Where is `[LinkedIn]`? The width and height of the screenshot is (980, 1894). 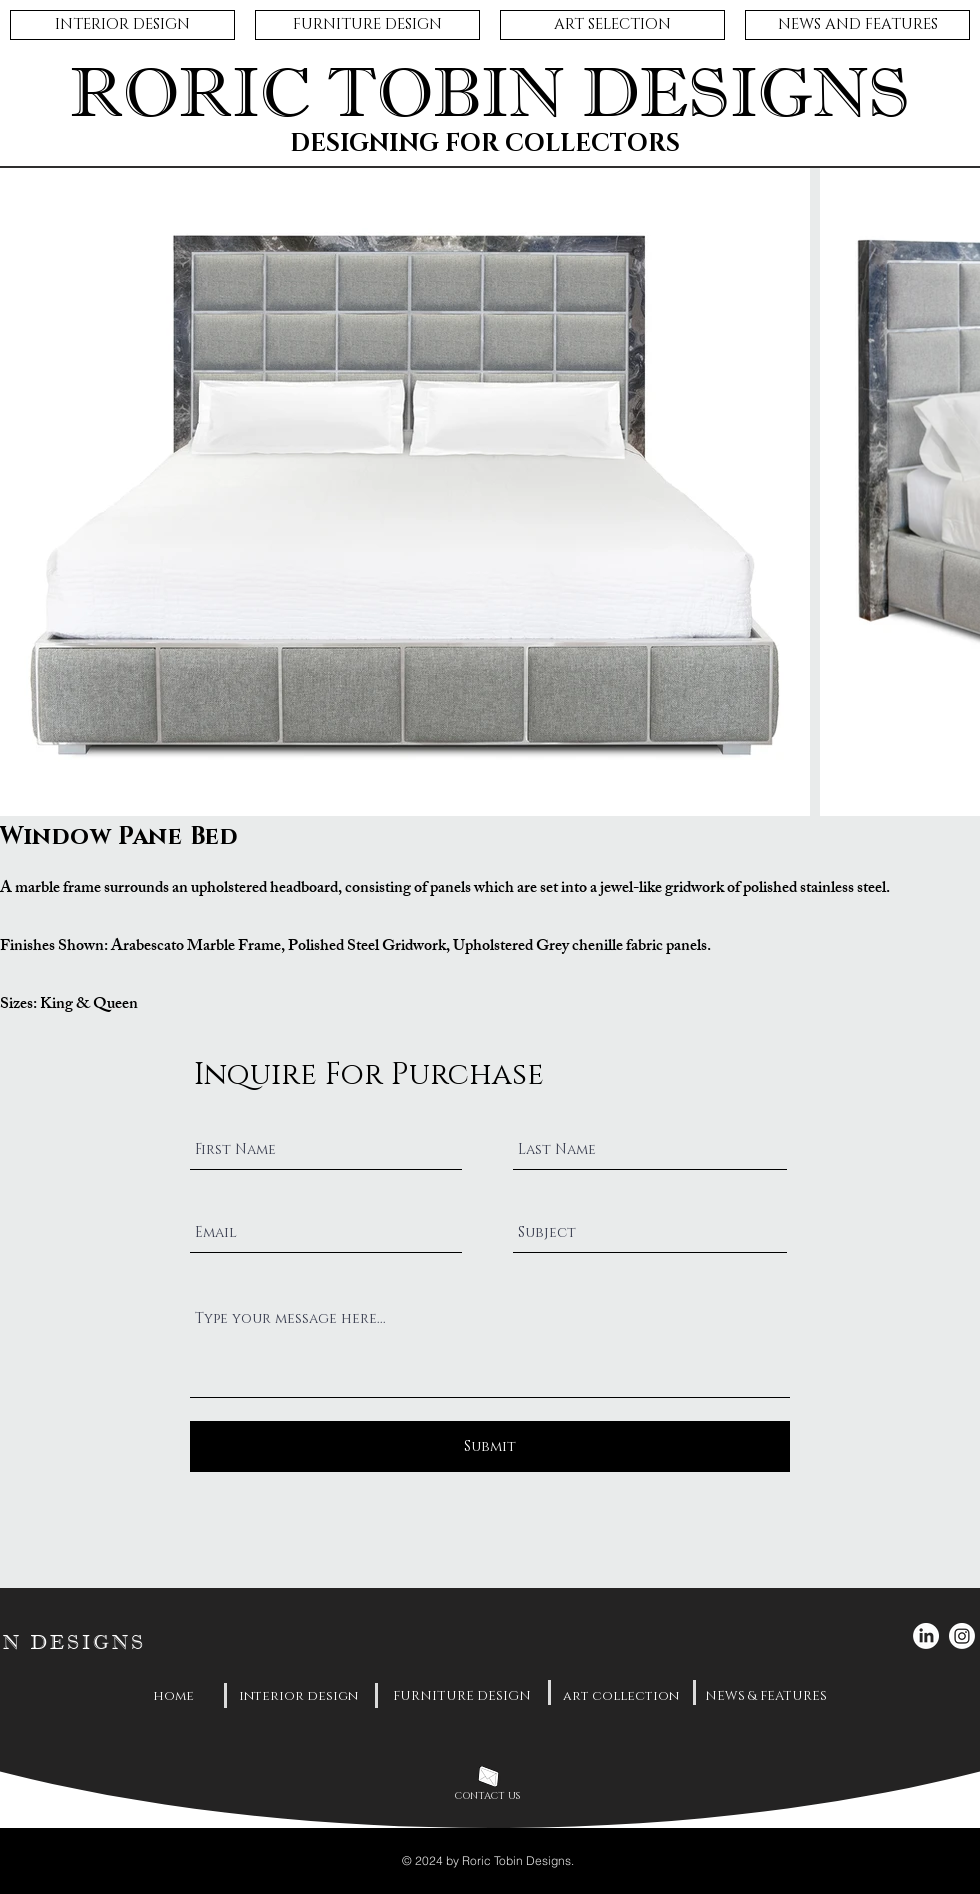
[LinkedIn] is located at coordinates (926, 1636).